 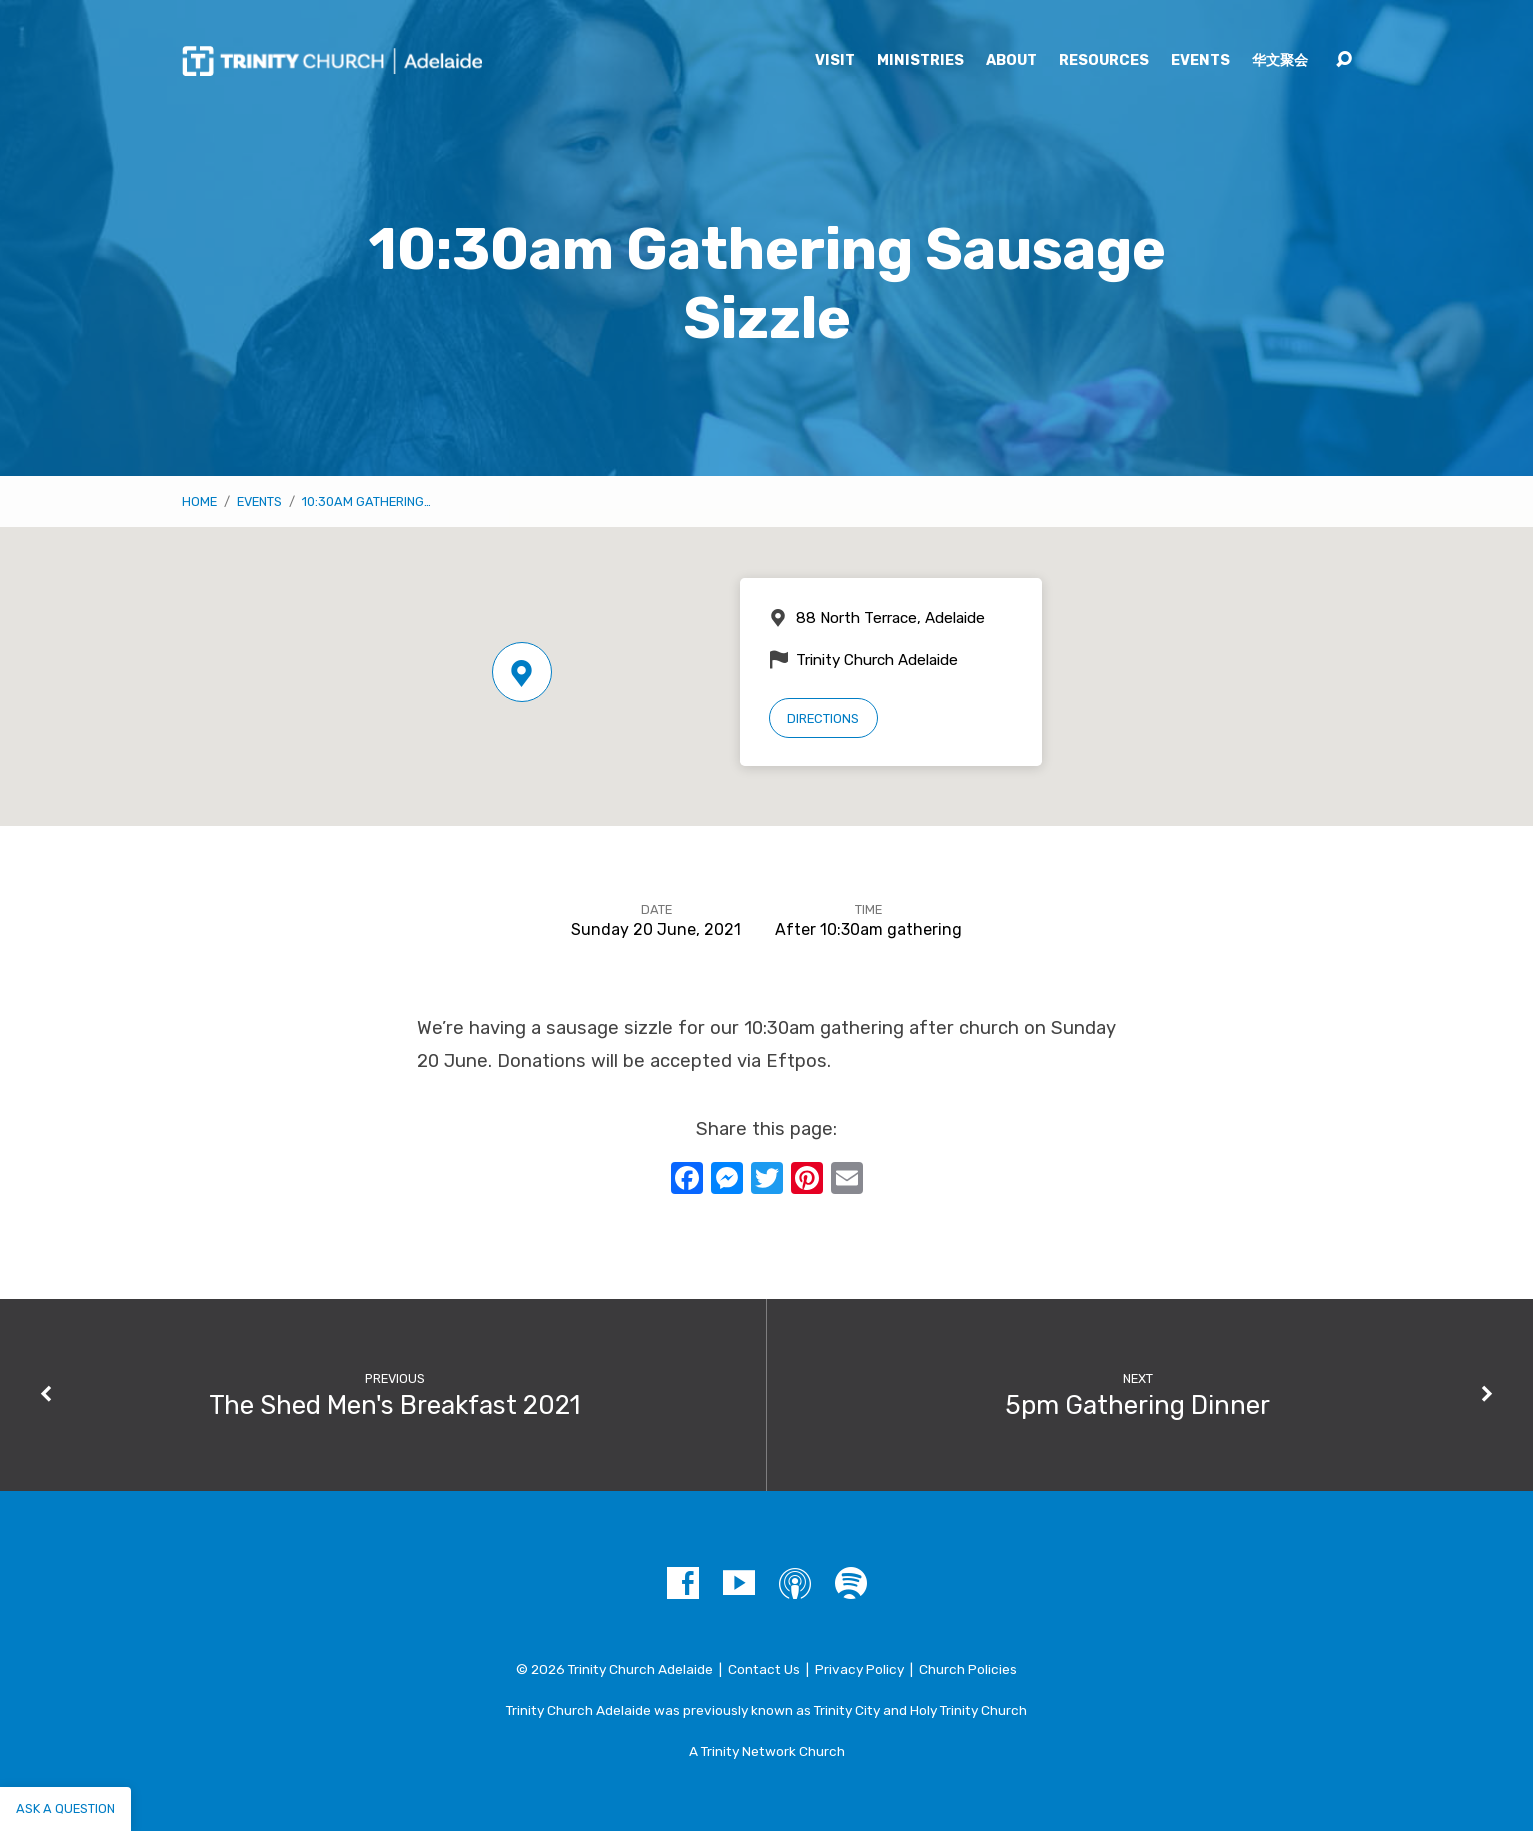 I want to click on Directions, so click(x=823, y=718).